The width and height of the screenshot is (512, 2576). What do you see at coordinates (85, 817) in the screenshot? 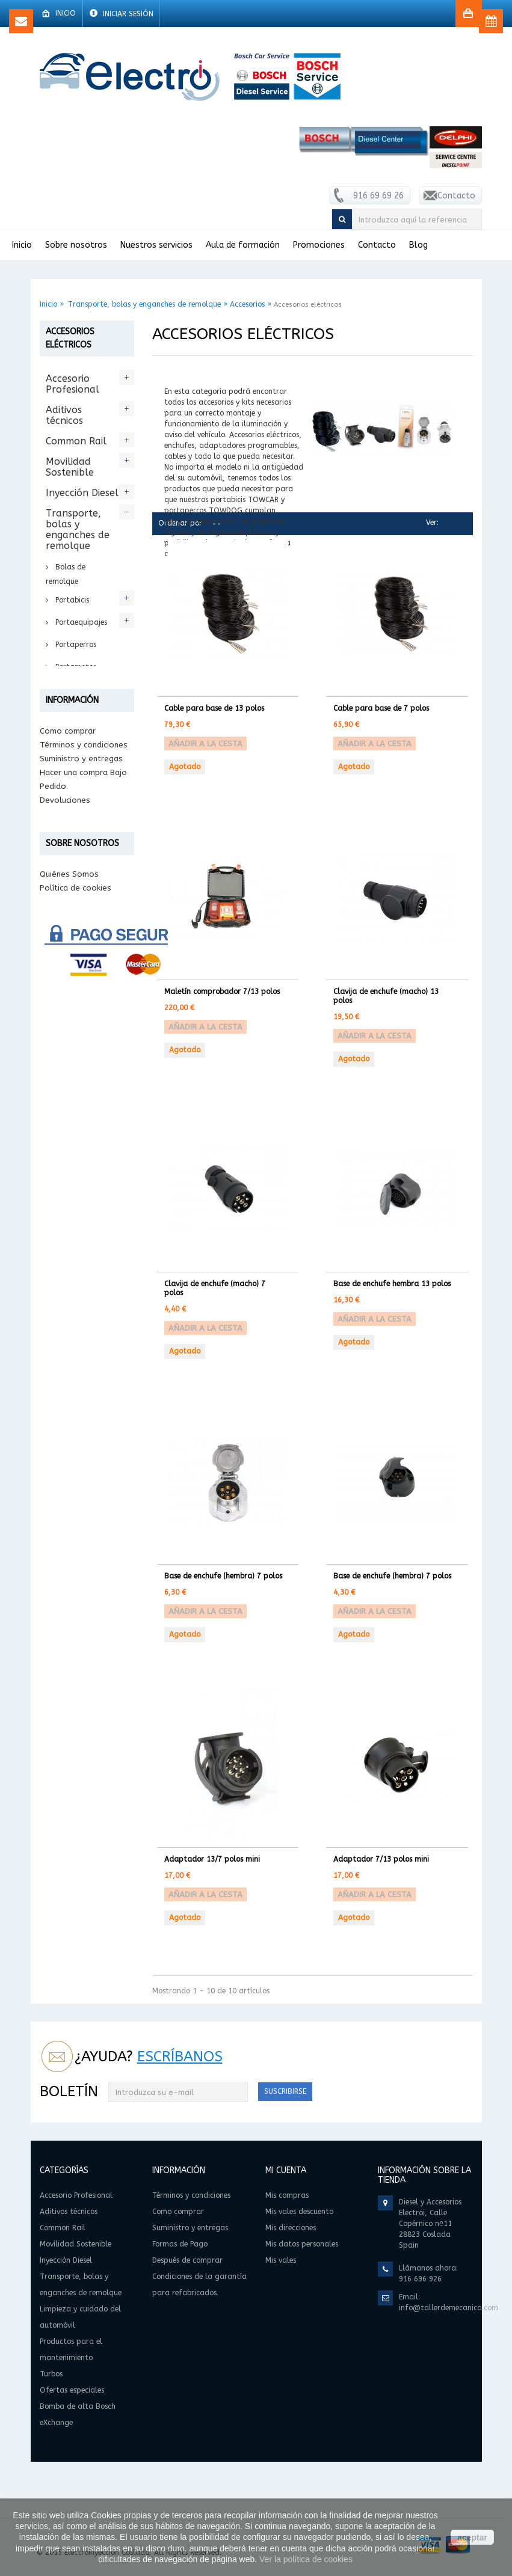
I see `Accesorios para remolque` at bounding box center [85, 817].